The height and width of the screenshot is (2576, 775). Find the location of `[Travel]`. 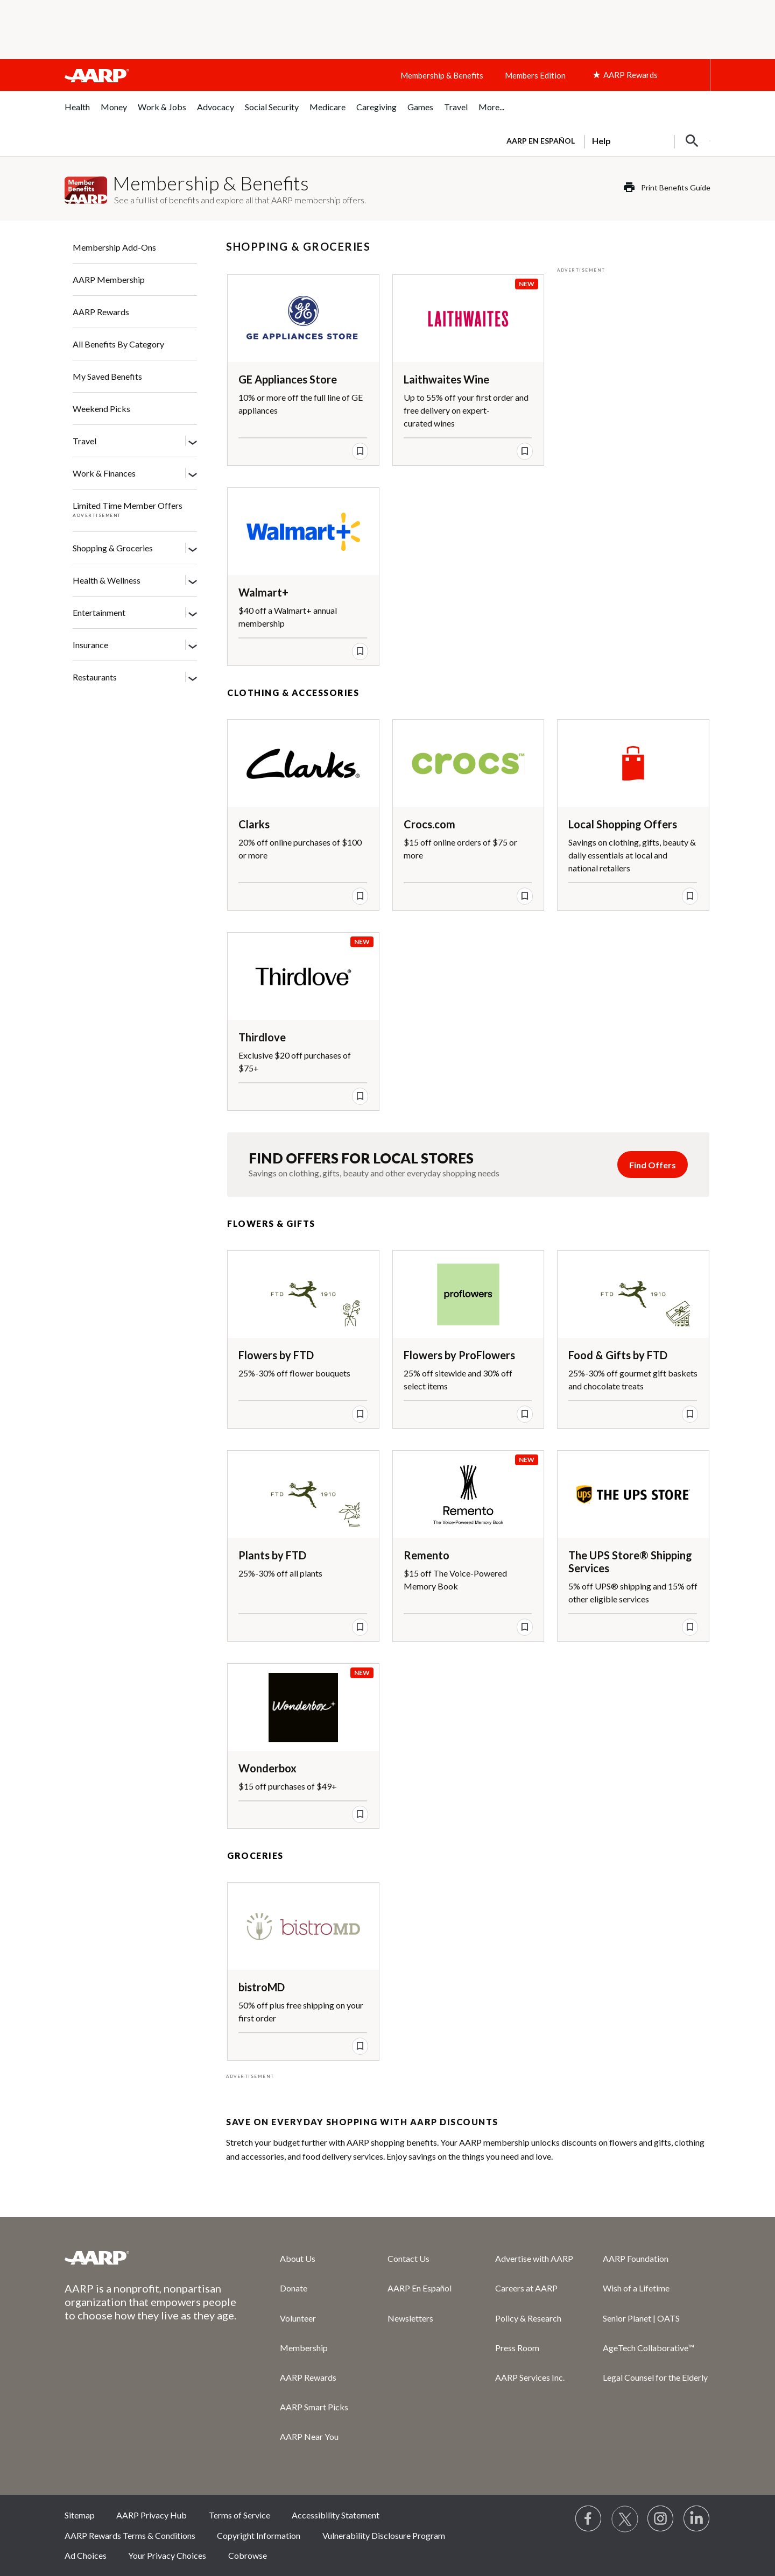

[Travel] is located at coordinates (192, 441).